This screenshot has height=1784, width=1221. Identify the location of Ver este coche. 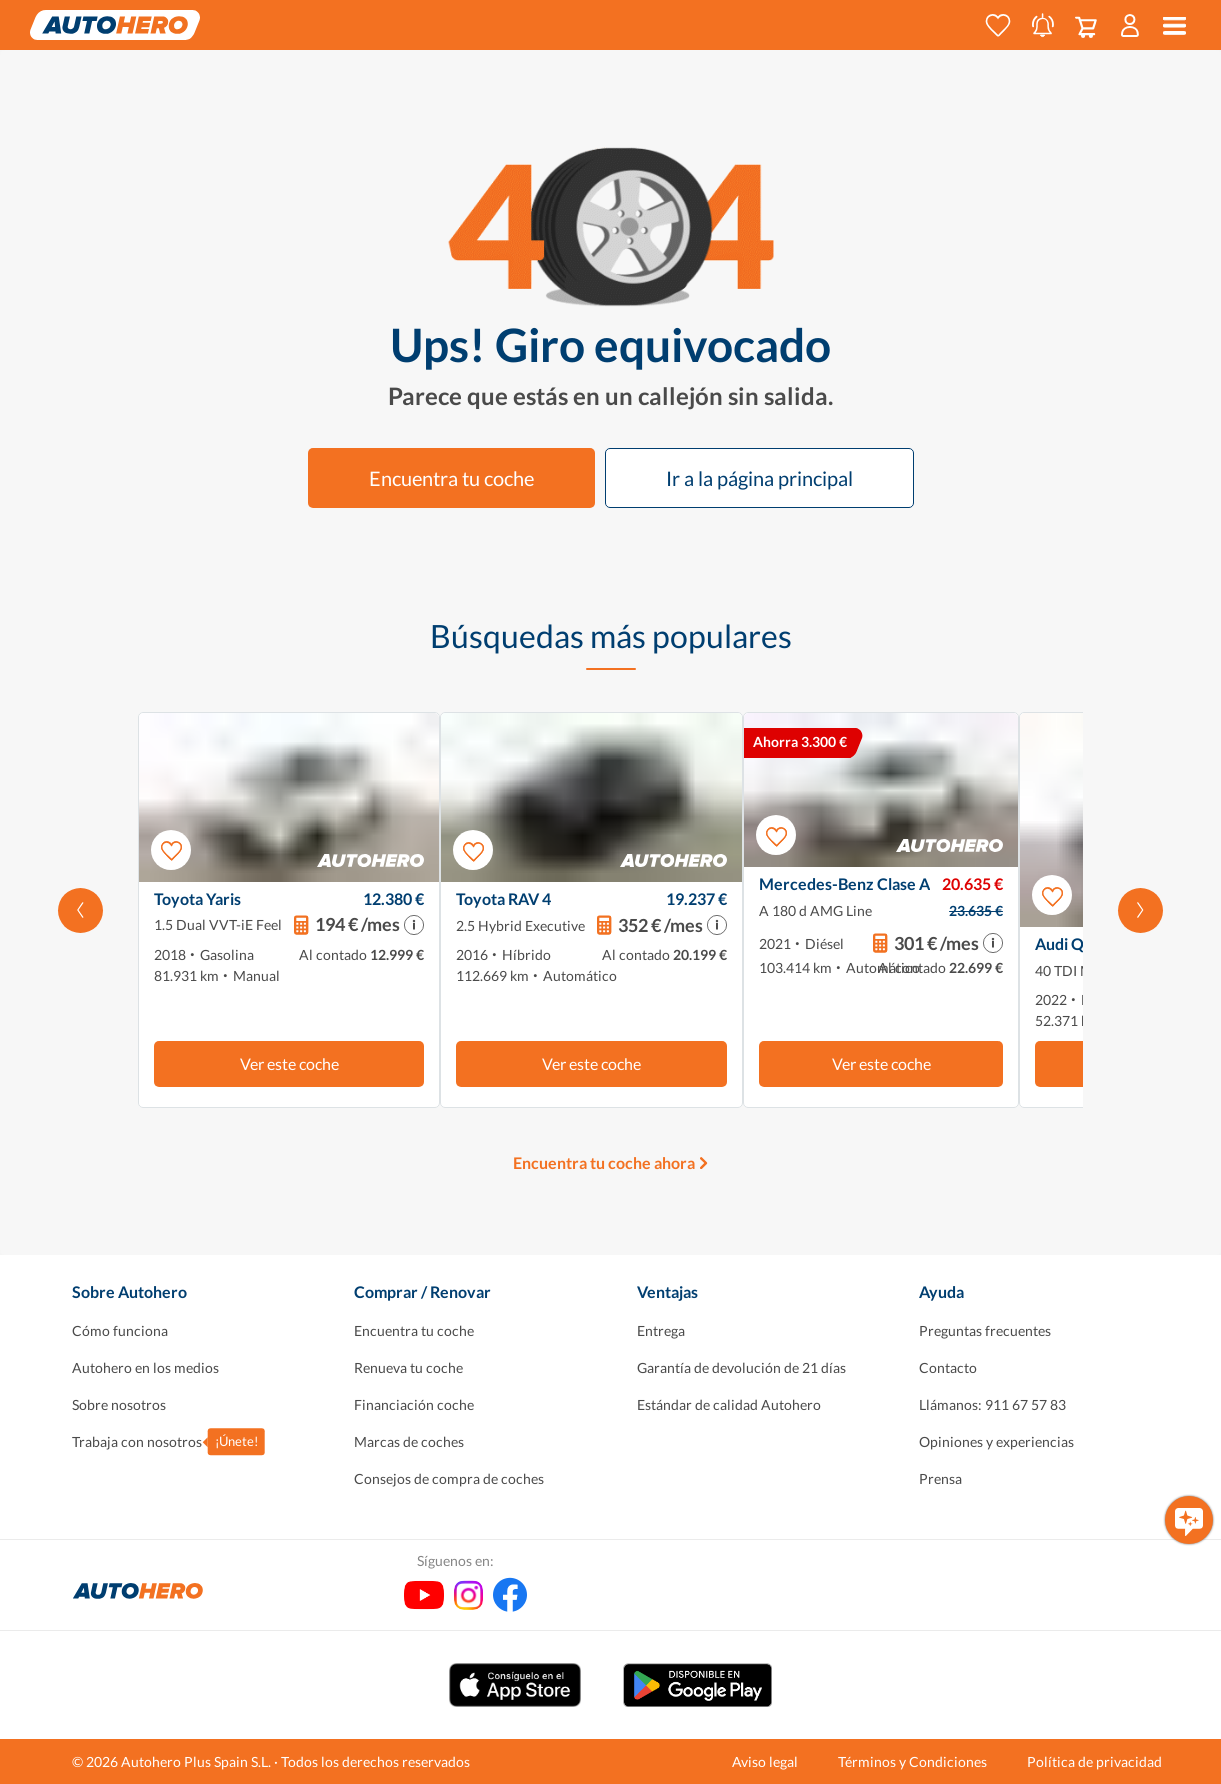
(289, 1063).